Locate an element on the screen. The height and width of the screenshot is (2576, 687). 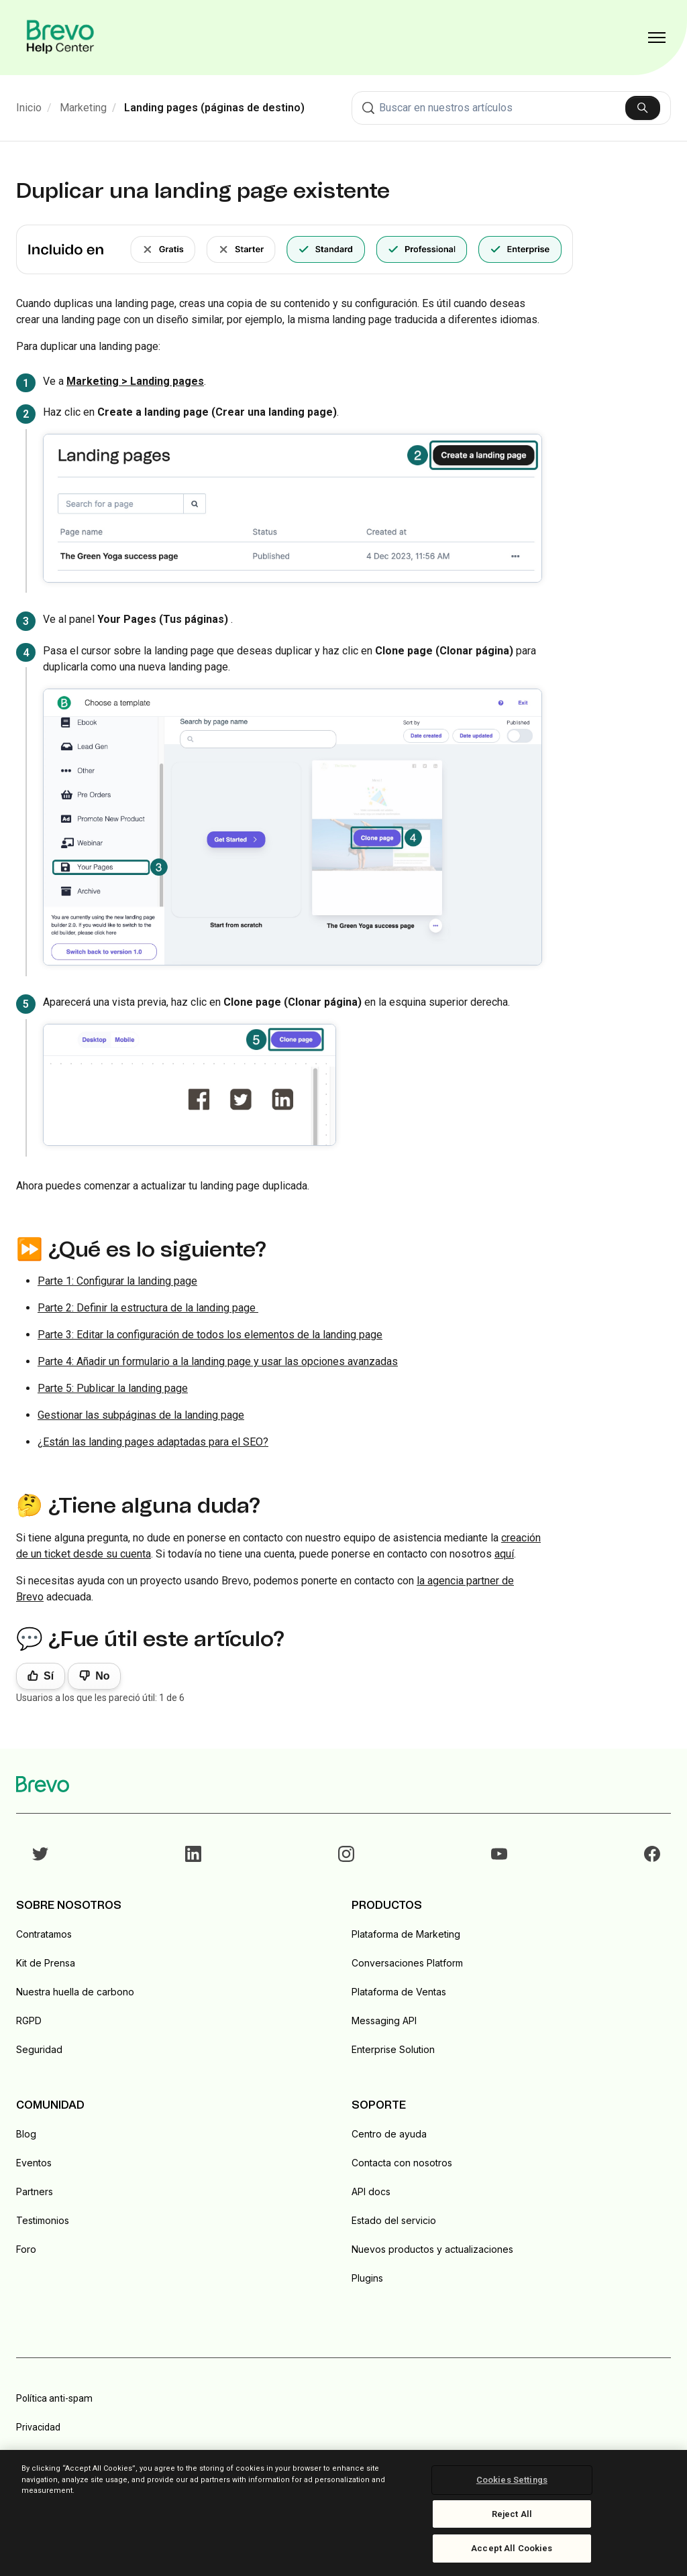
[region] is located at coordinates (343, 2513).